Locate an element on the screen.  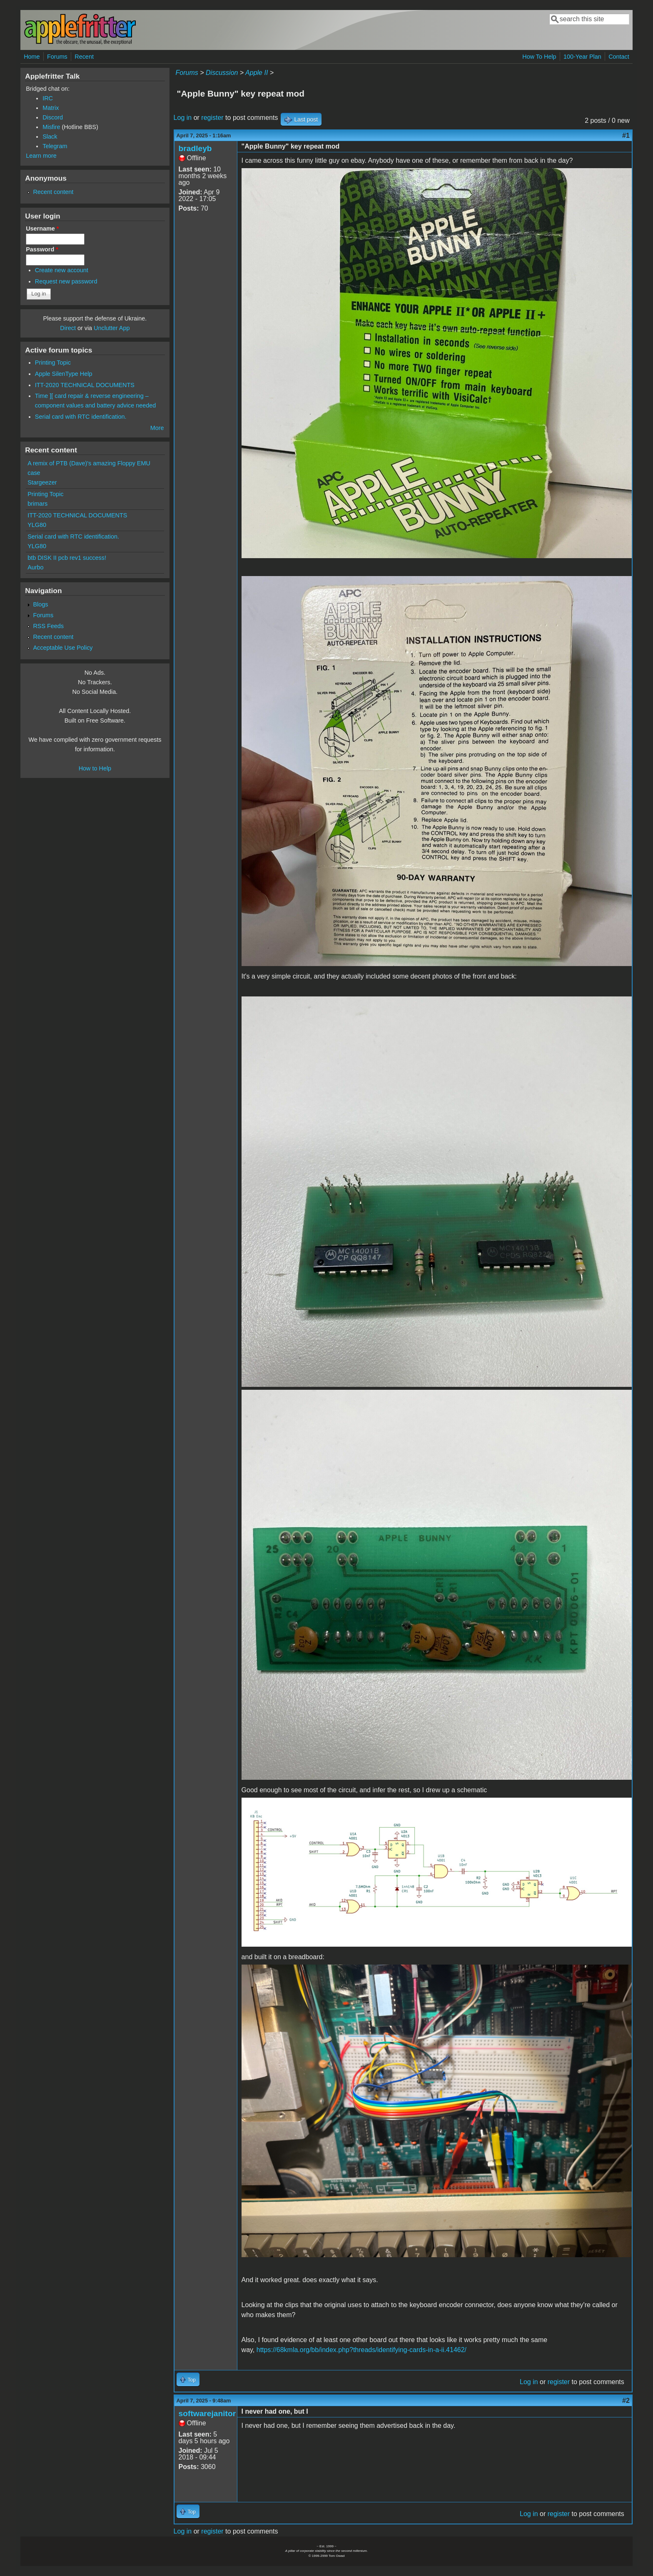
Create new account is located at coordinates (61, 270).